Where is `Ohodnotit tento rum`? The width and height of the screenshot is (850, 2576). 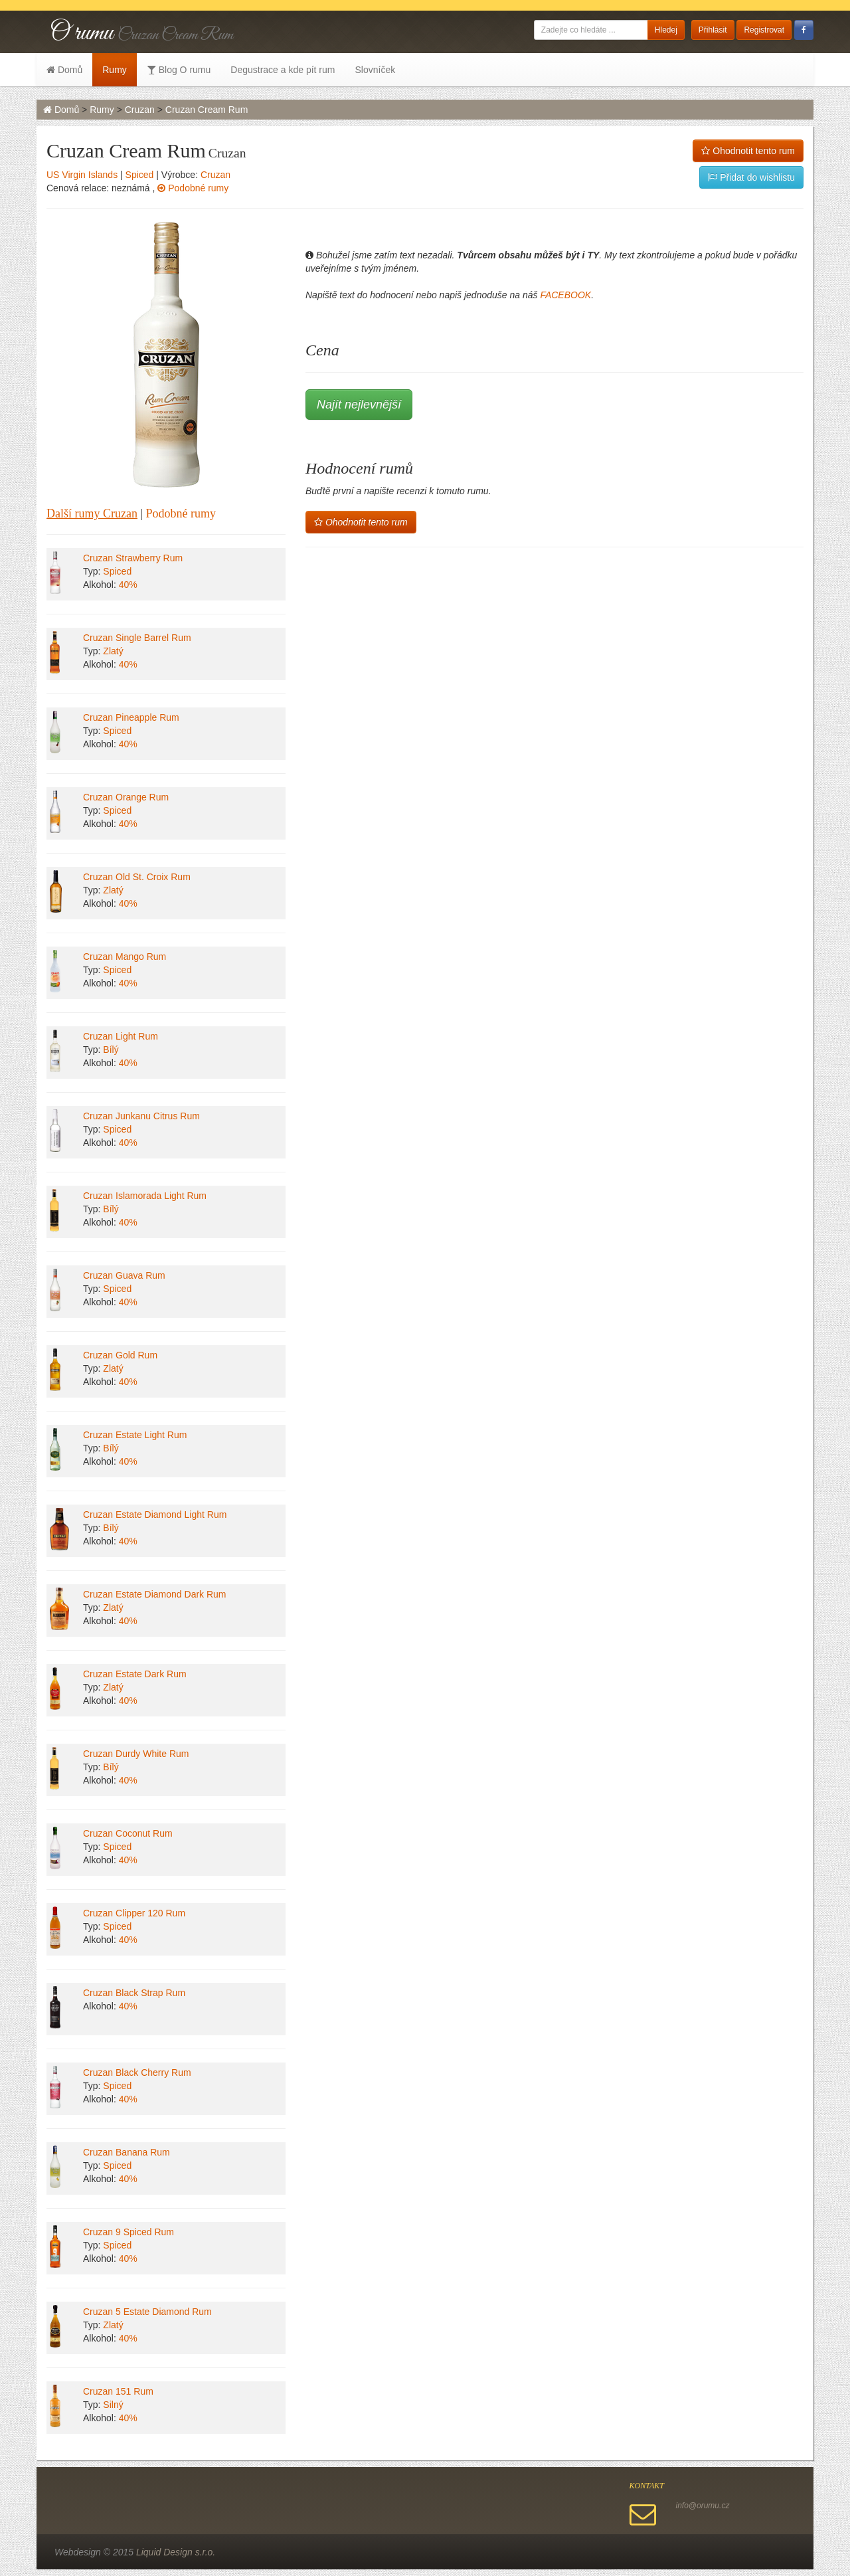
Ohodnotit tento rum is located at coordinates (748, 150).